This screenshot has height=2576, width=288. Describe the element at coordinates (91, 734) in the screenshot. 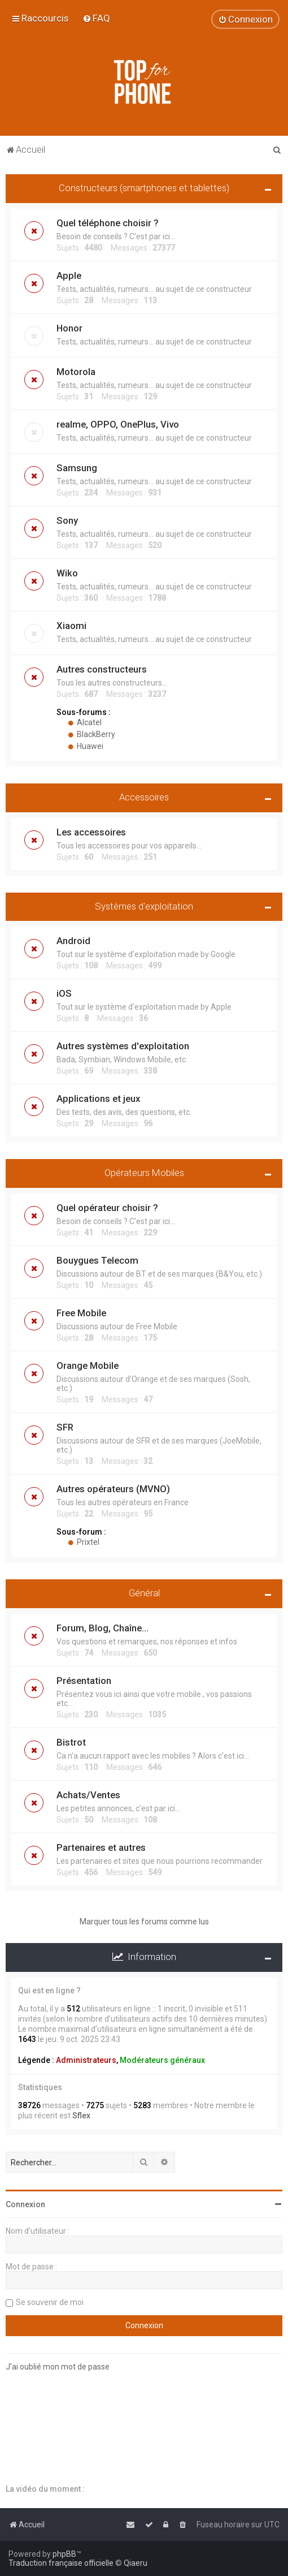

I see `BlackBerry` at that location.